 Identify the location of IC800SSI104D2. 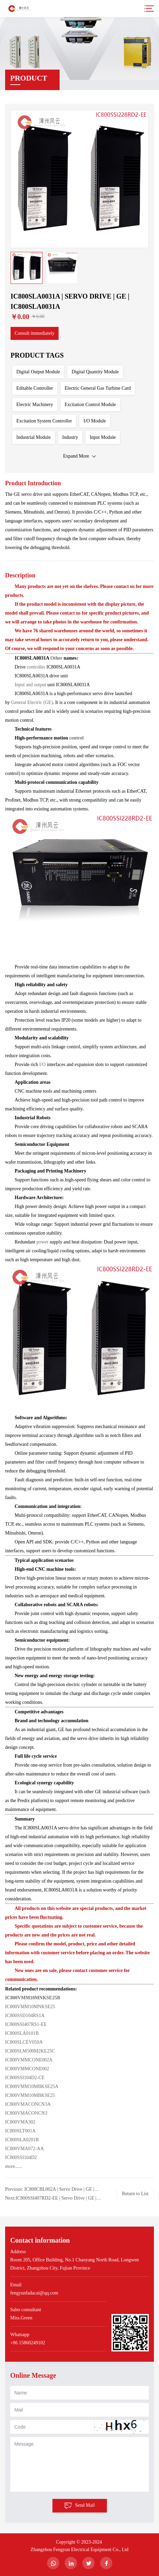
(21, 2157).